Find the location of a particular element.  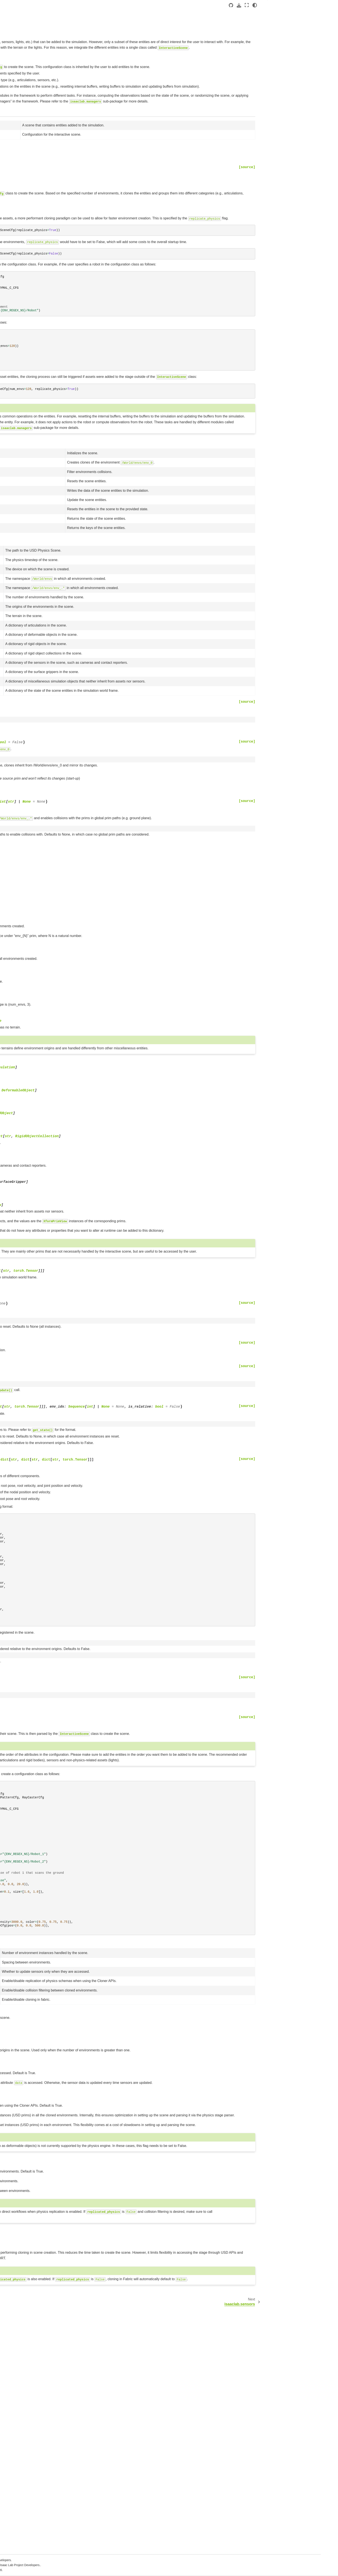

isaaclab.devices is located at coordinates (37, 414).